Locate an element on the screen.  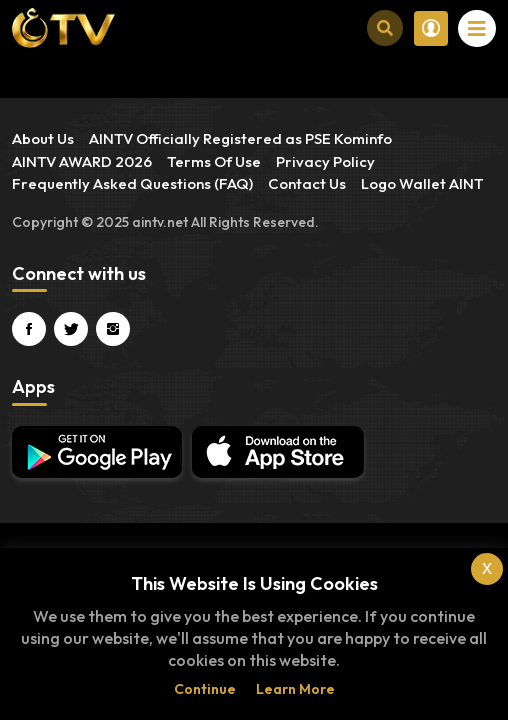
AINTV AWARD 2026 is located at coordinates (82, 161).